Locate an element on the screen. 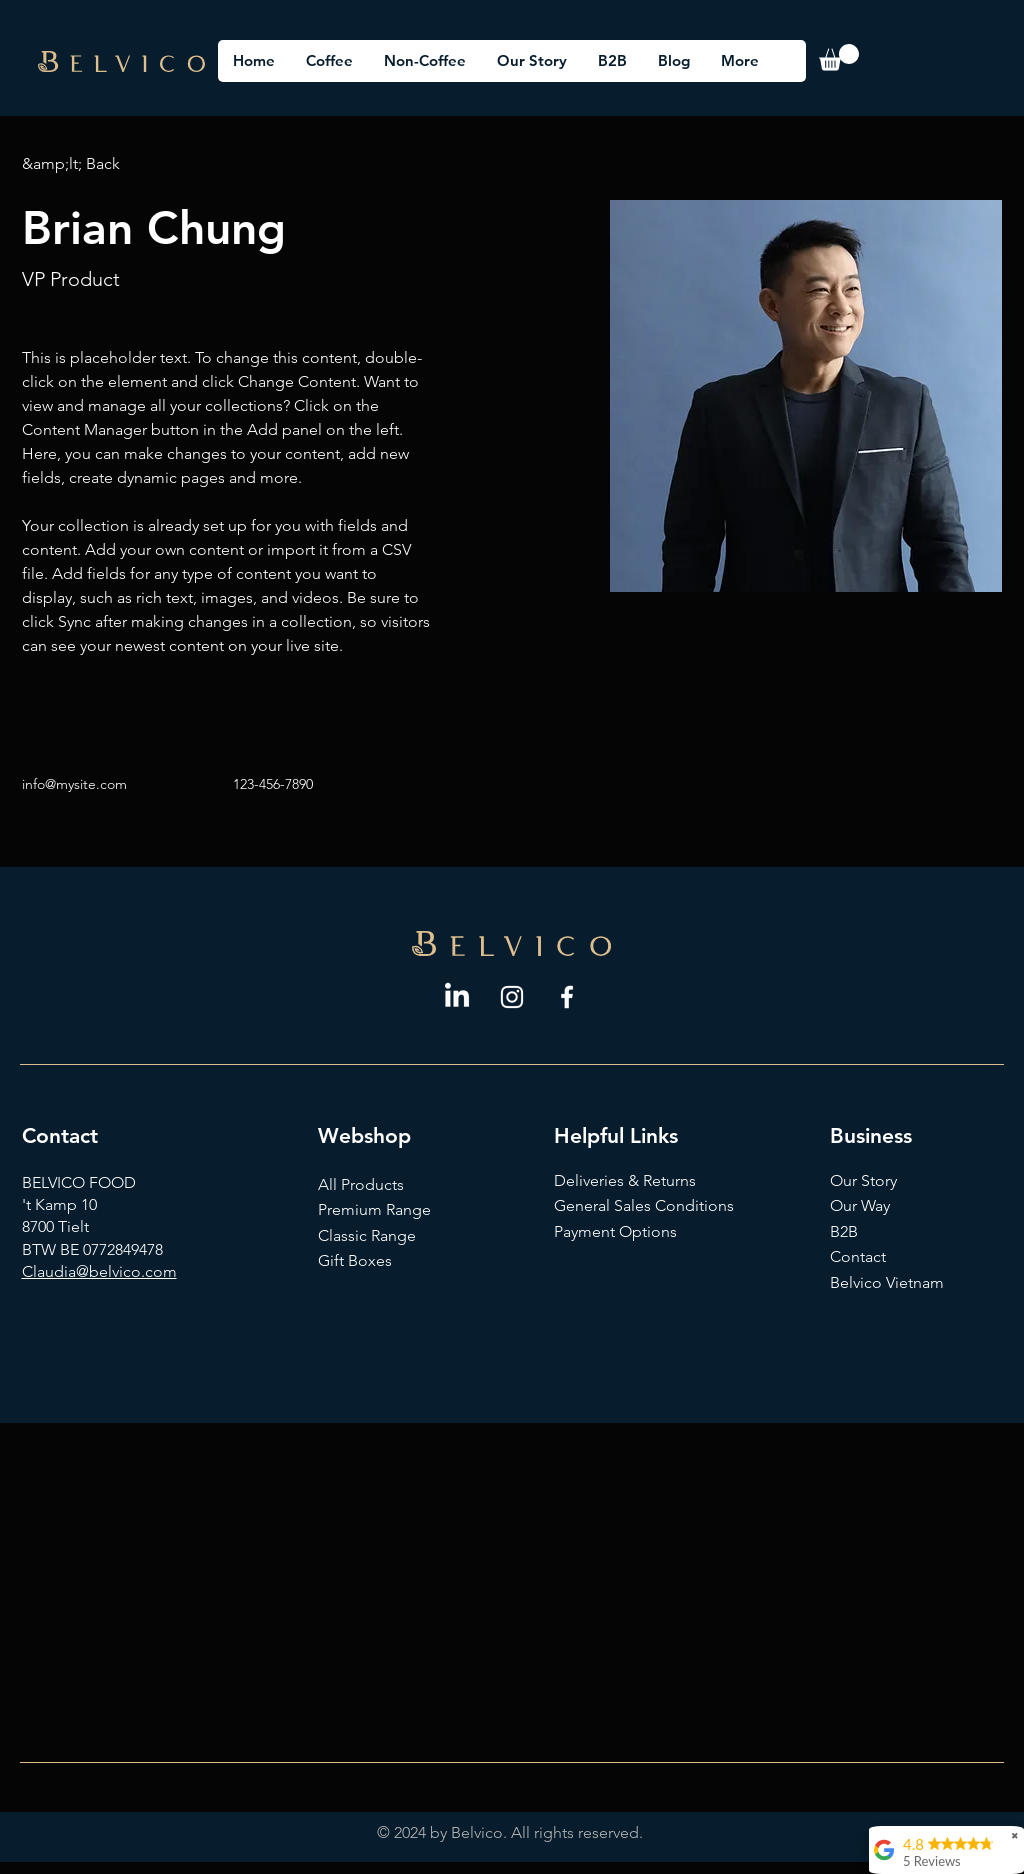 The width and height of the screenshot is (1024, 1874). [Instagram] is located at coordinates (512, 997).